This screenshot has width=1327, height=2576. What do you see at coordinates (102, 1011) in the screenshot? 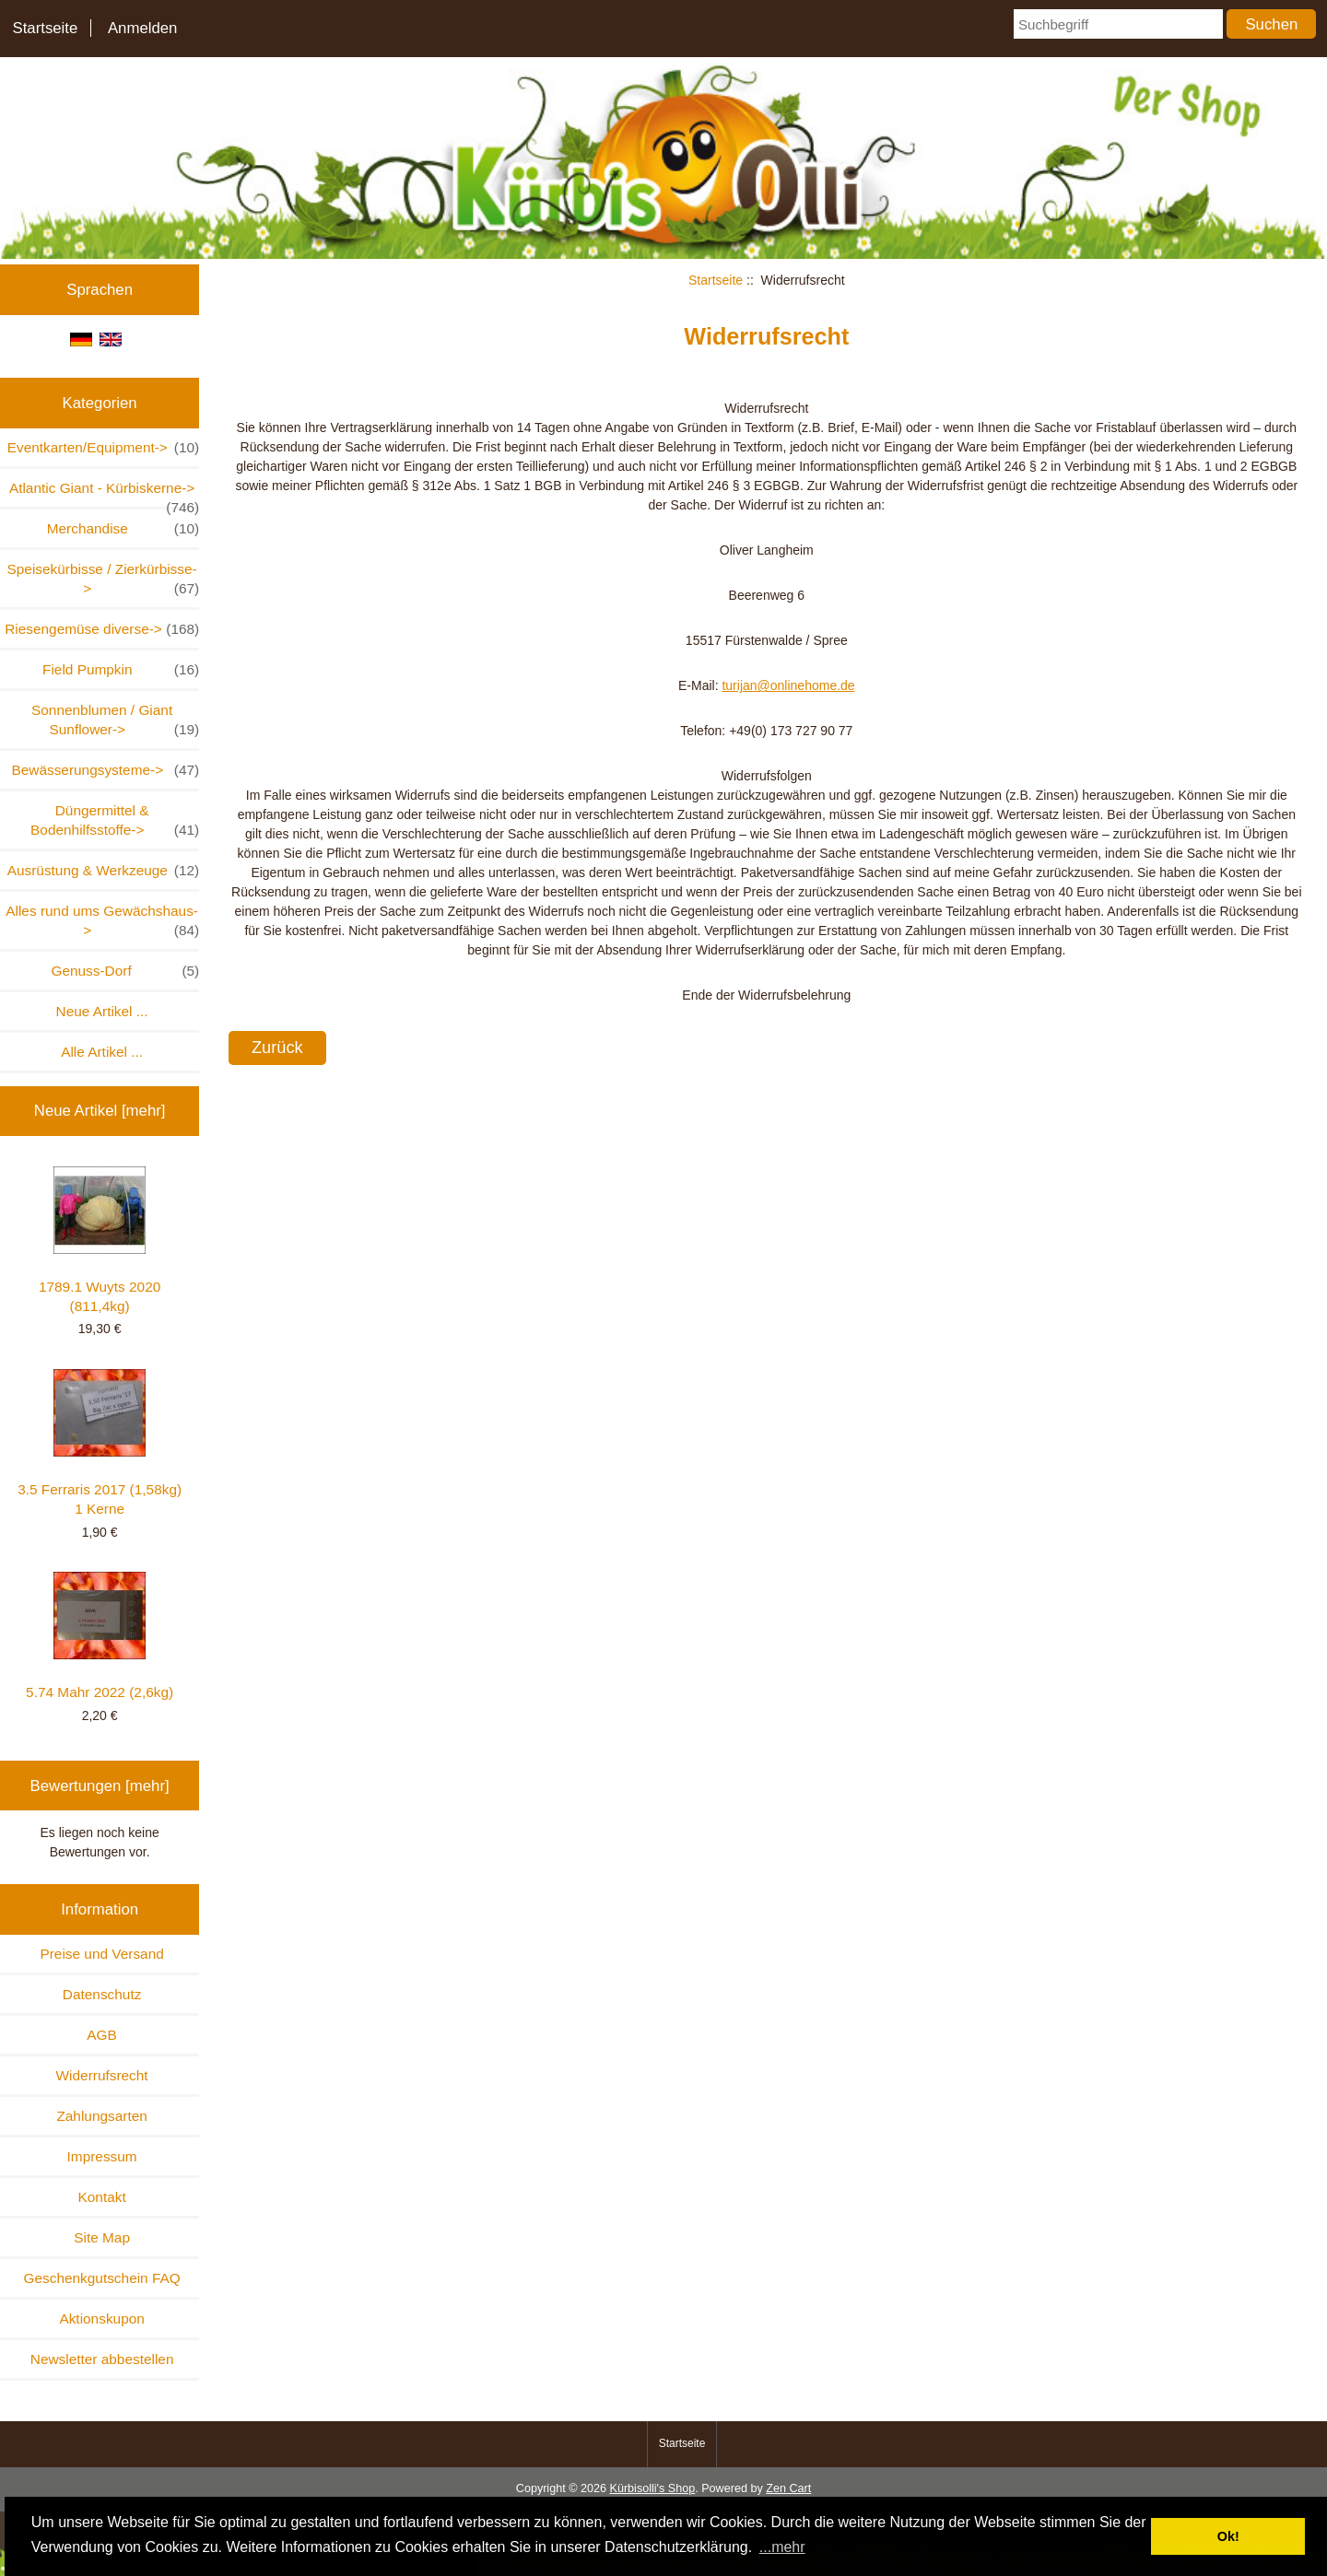
I see `Neue Artikel ...` at bounding box center [102, 1011].